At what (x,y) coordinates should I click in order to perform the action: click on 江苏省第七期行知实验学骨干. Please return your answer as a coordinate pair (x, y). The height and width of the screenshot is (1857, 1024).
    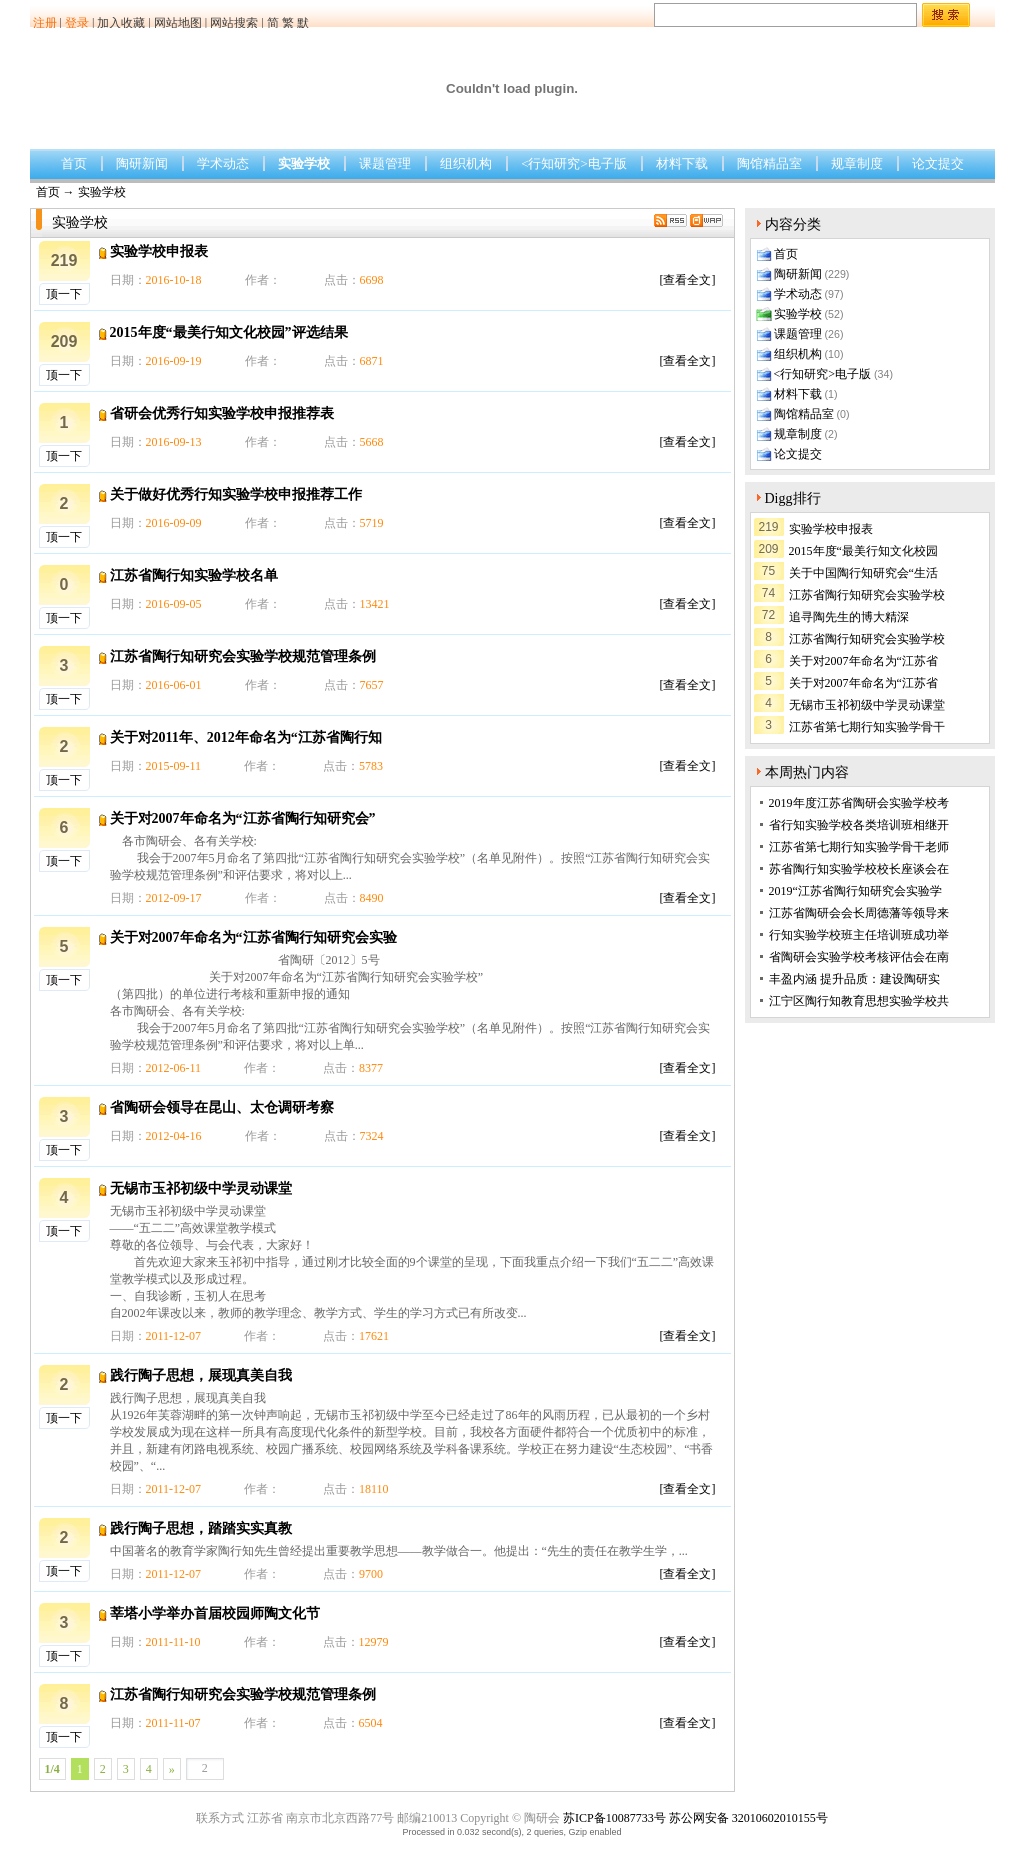
    Looking at the image, I should click on (867, 727).